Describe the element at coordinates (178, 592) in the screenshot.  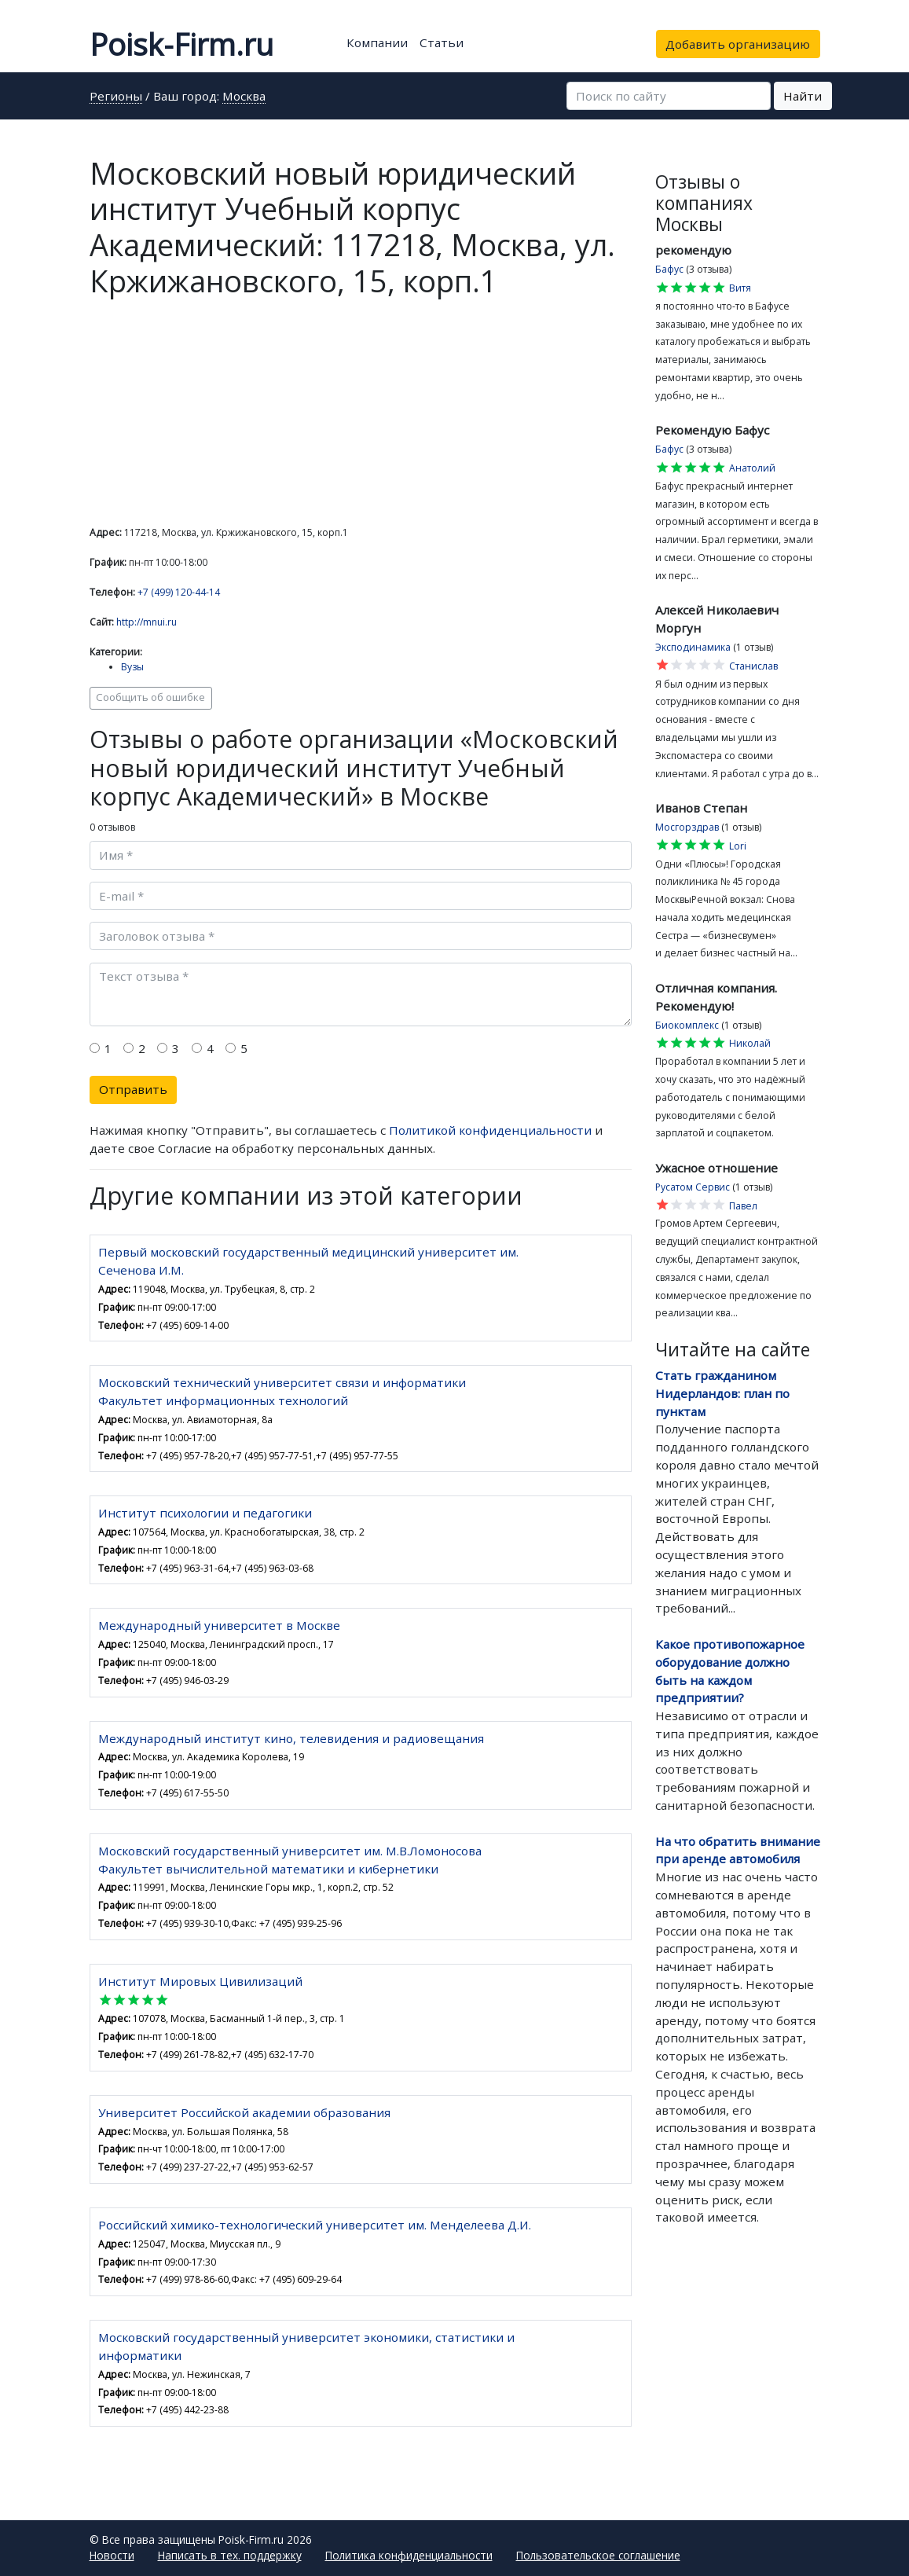
I see `+7 (499) 120-44-14` at that location.